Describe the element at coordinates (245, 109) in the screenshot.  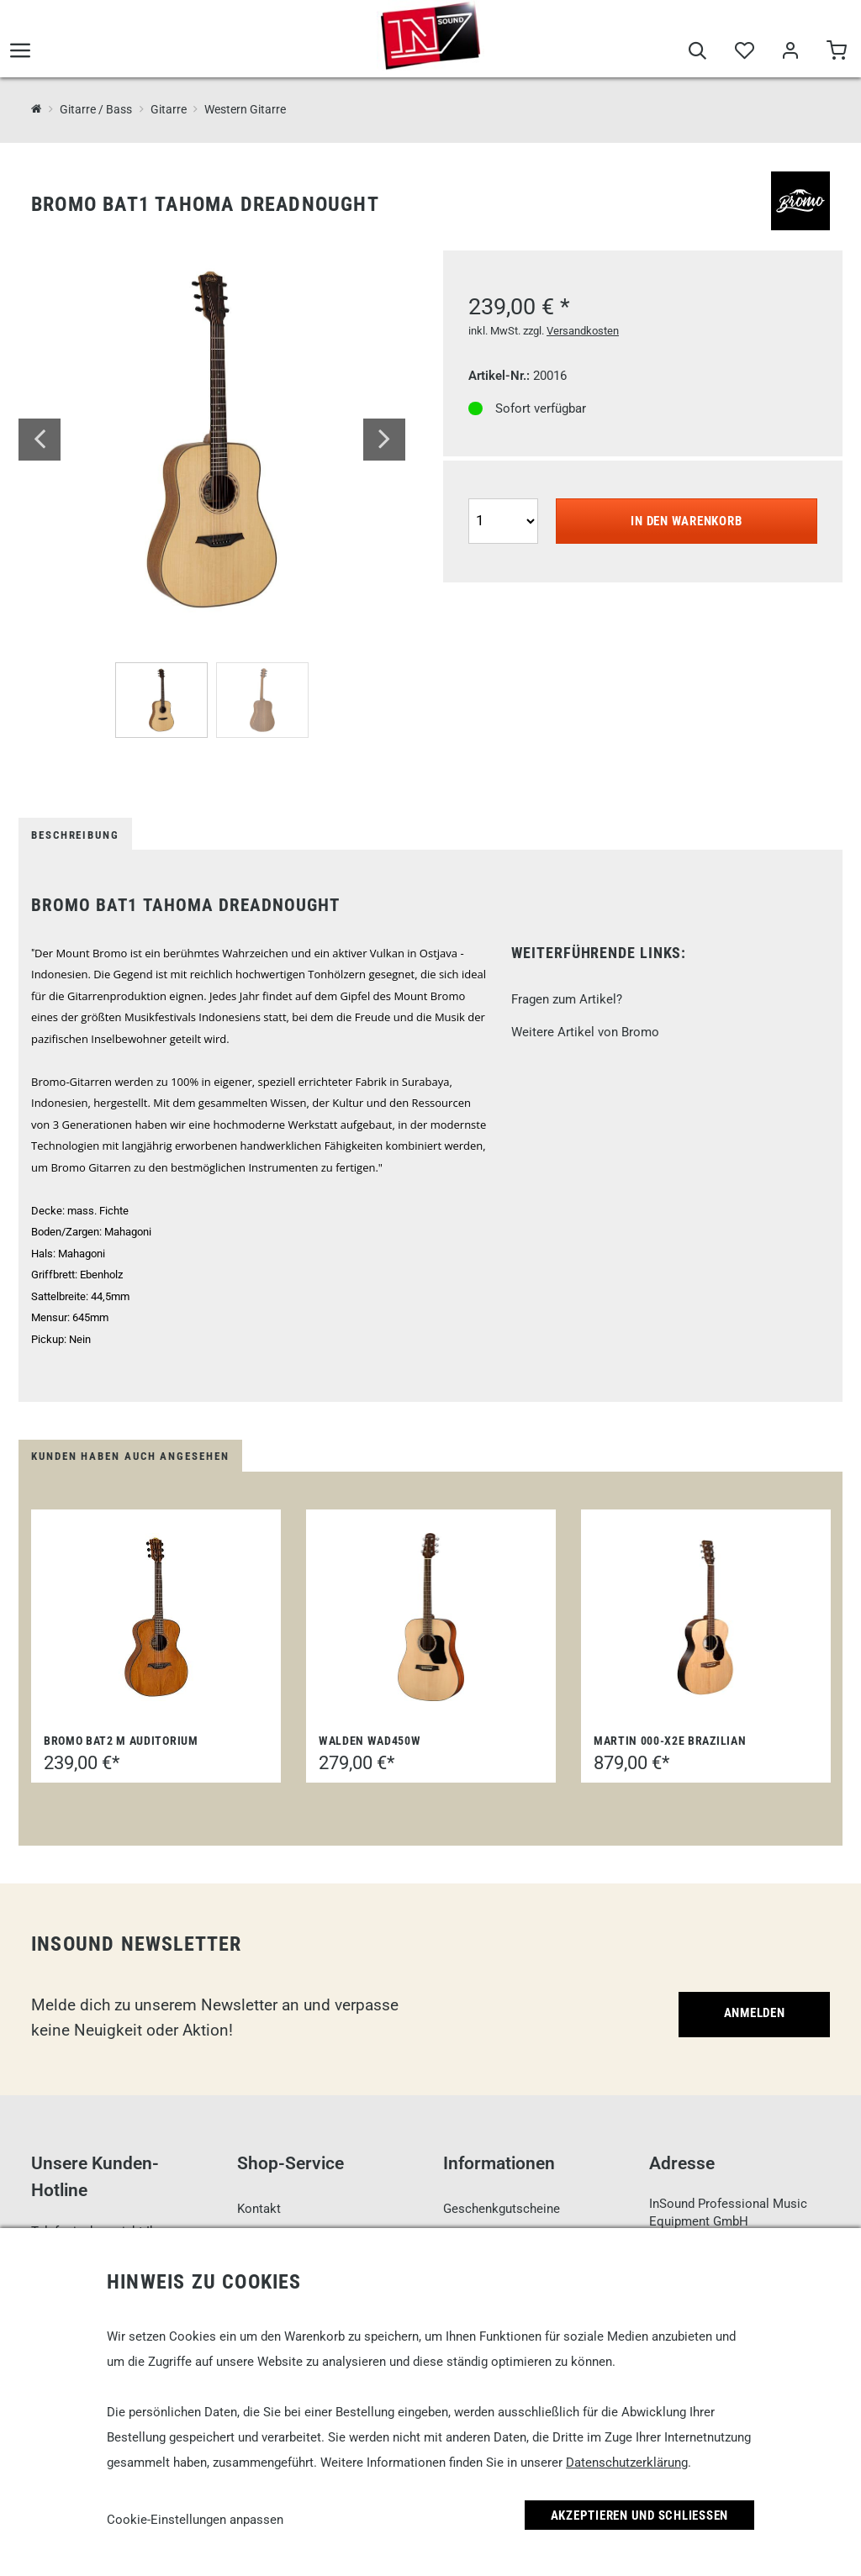
I see `Western Gitarre` at that location.